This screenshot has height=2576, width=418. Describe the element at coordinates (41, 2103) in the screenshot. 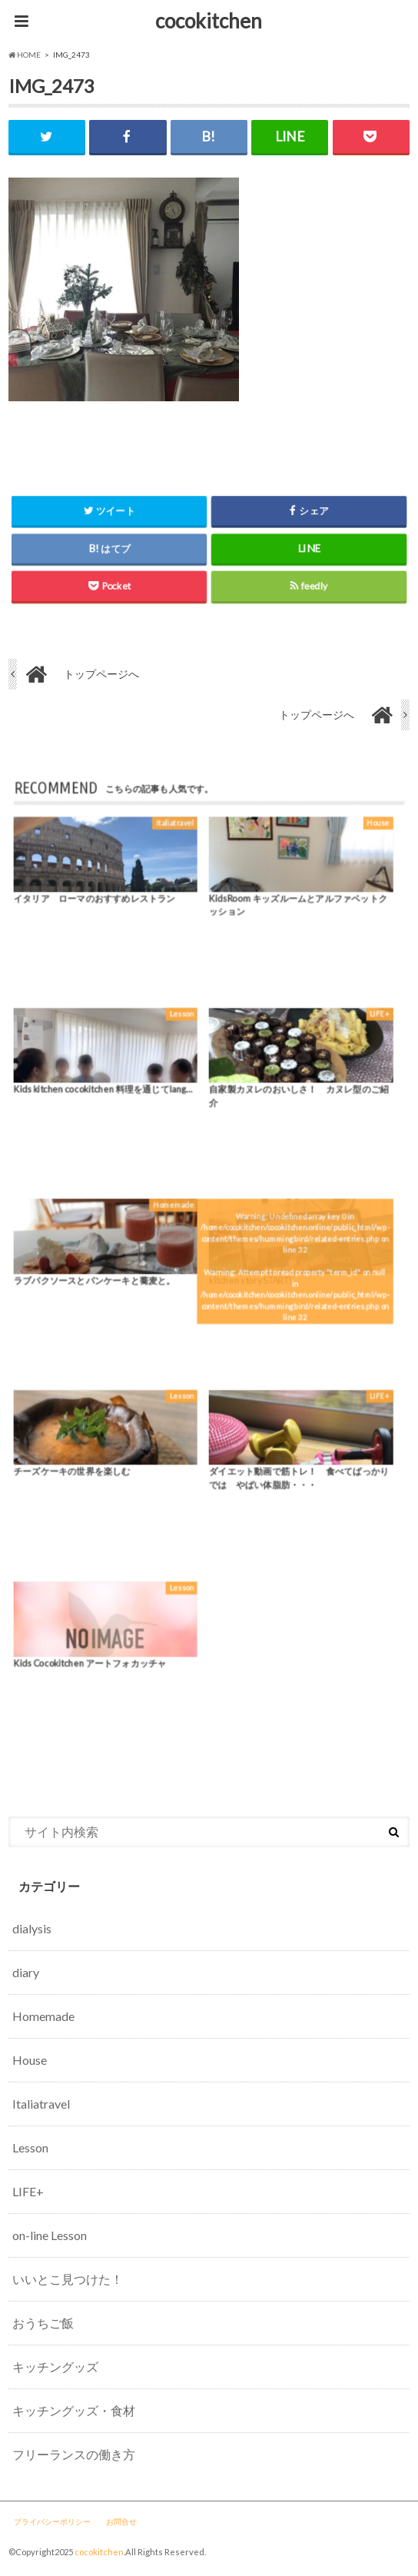

I see `Italiatravel` at that location.